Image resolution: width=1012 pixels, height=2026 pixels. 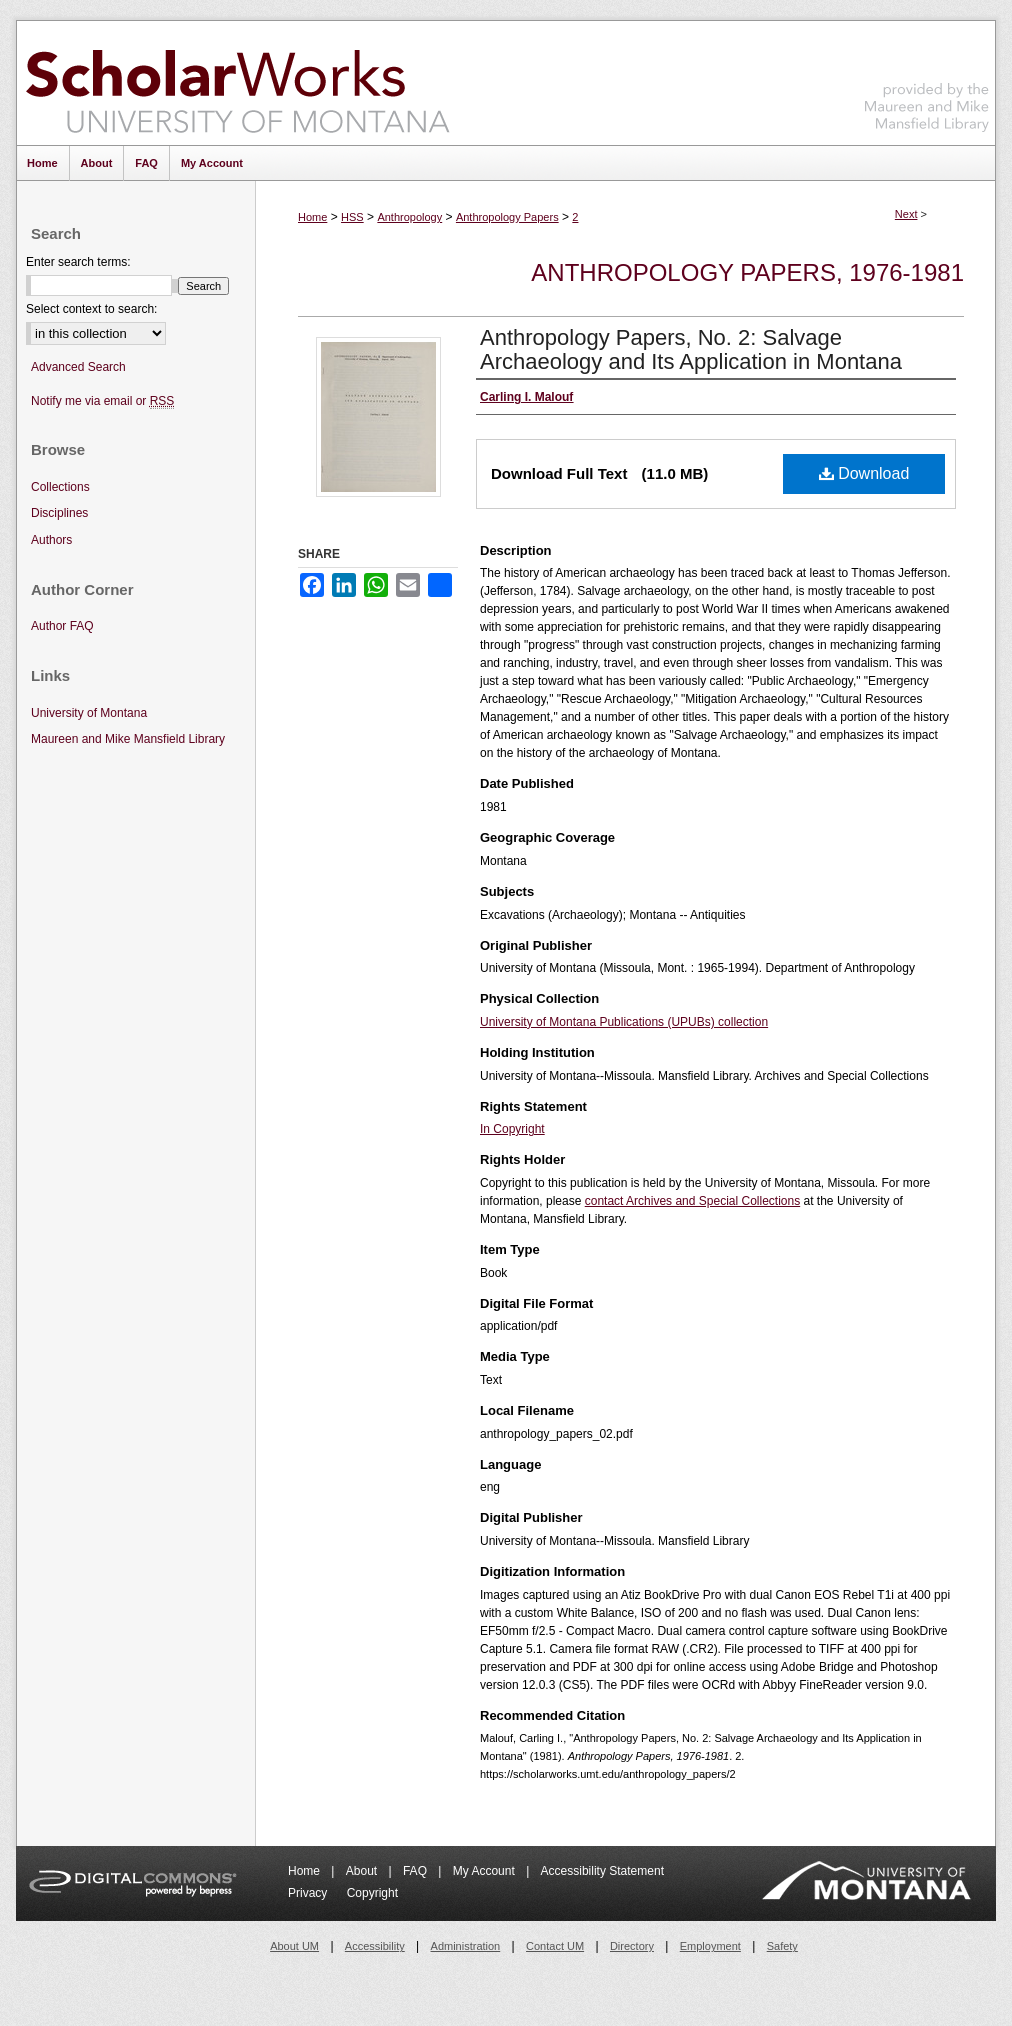 What do you see at coordinates (691, 349) in the screenshot?
I see `Anthropology Papers, No. 2: Salvage Archaeology and Its Application in Montana` at bounding box center [691, 349].